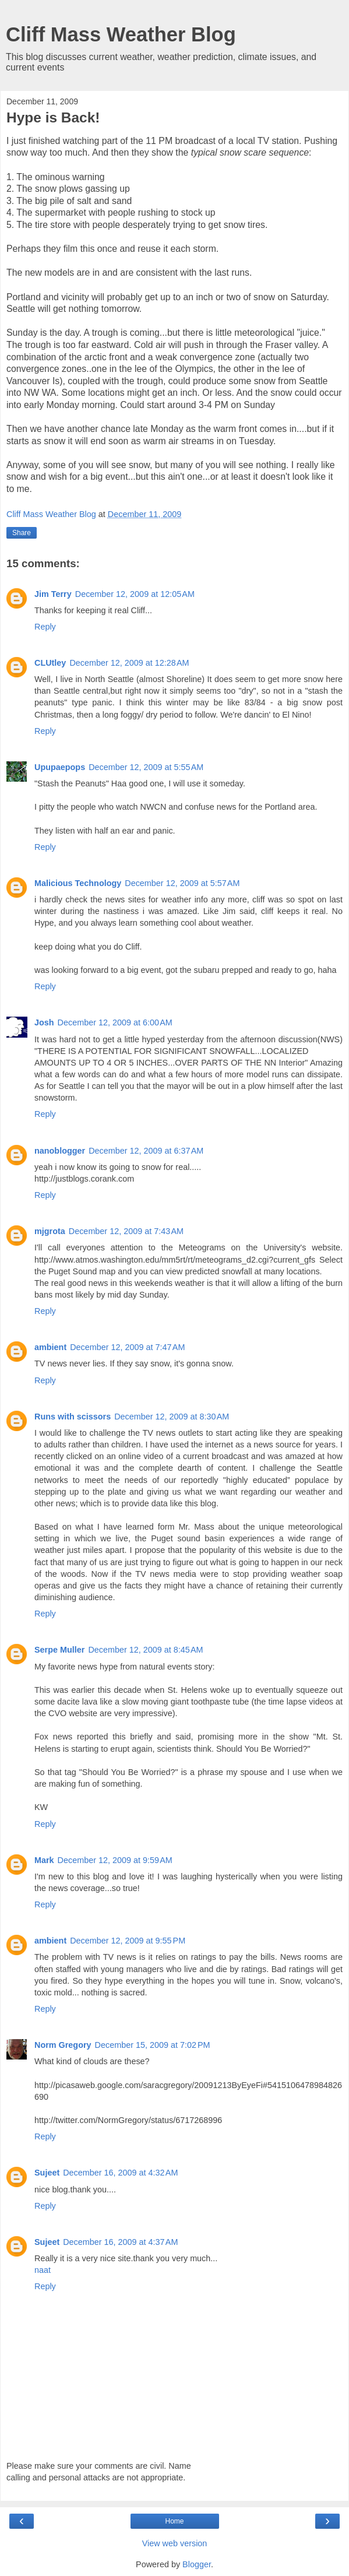 The width and height of the screenshot is (349, 2576). I want to click on Blogger, so click(196, 2564).